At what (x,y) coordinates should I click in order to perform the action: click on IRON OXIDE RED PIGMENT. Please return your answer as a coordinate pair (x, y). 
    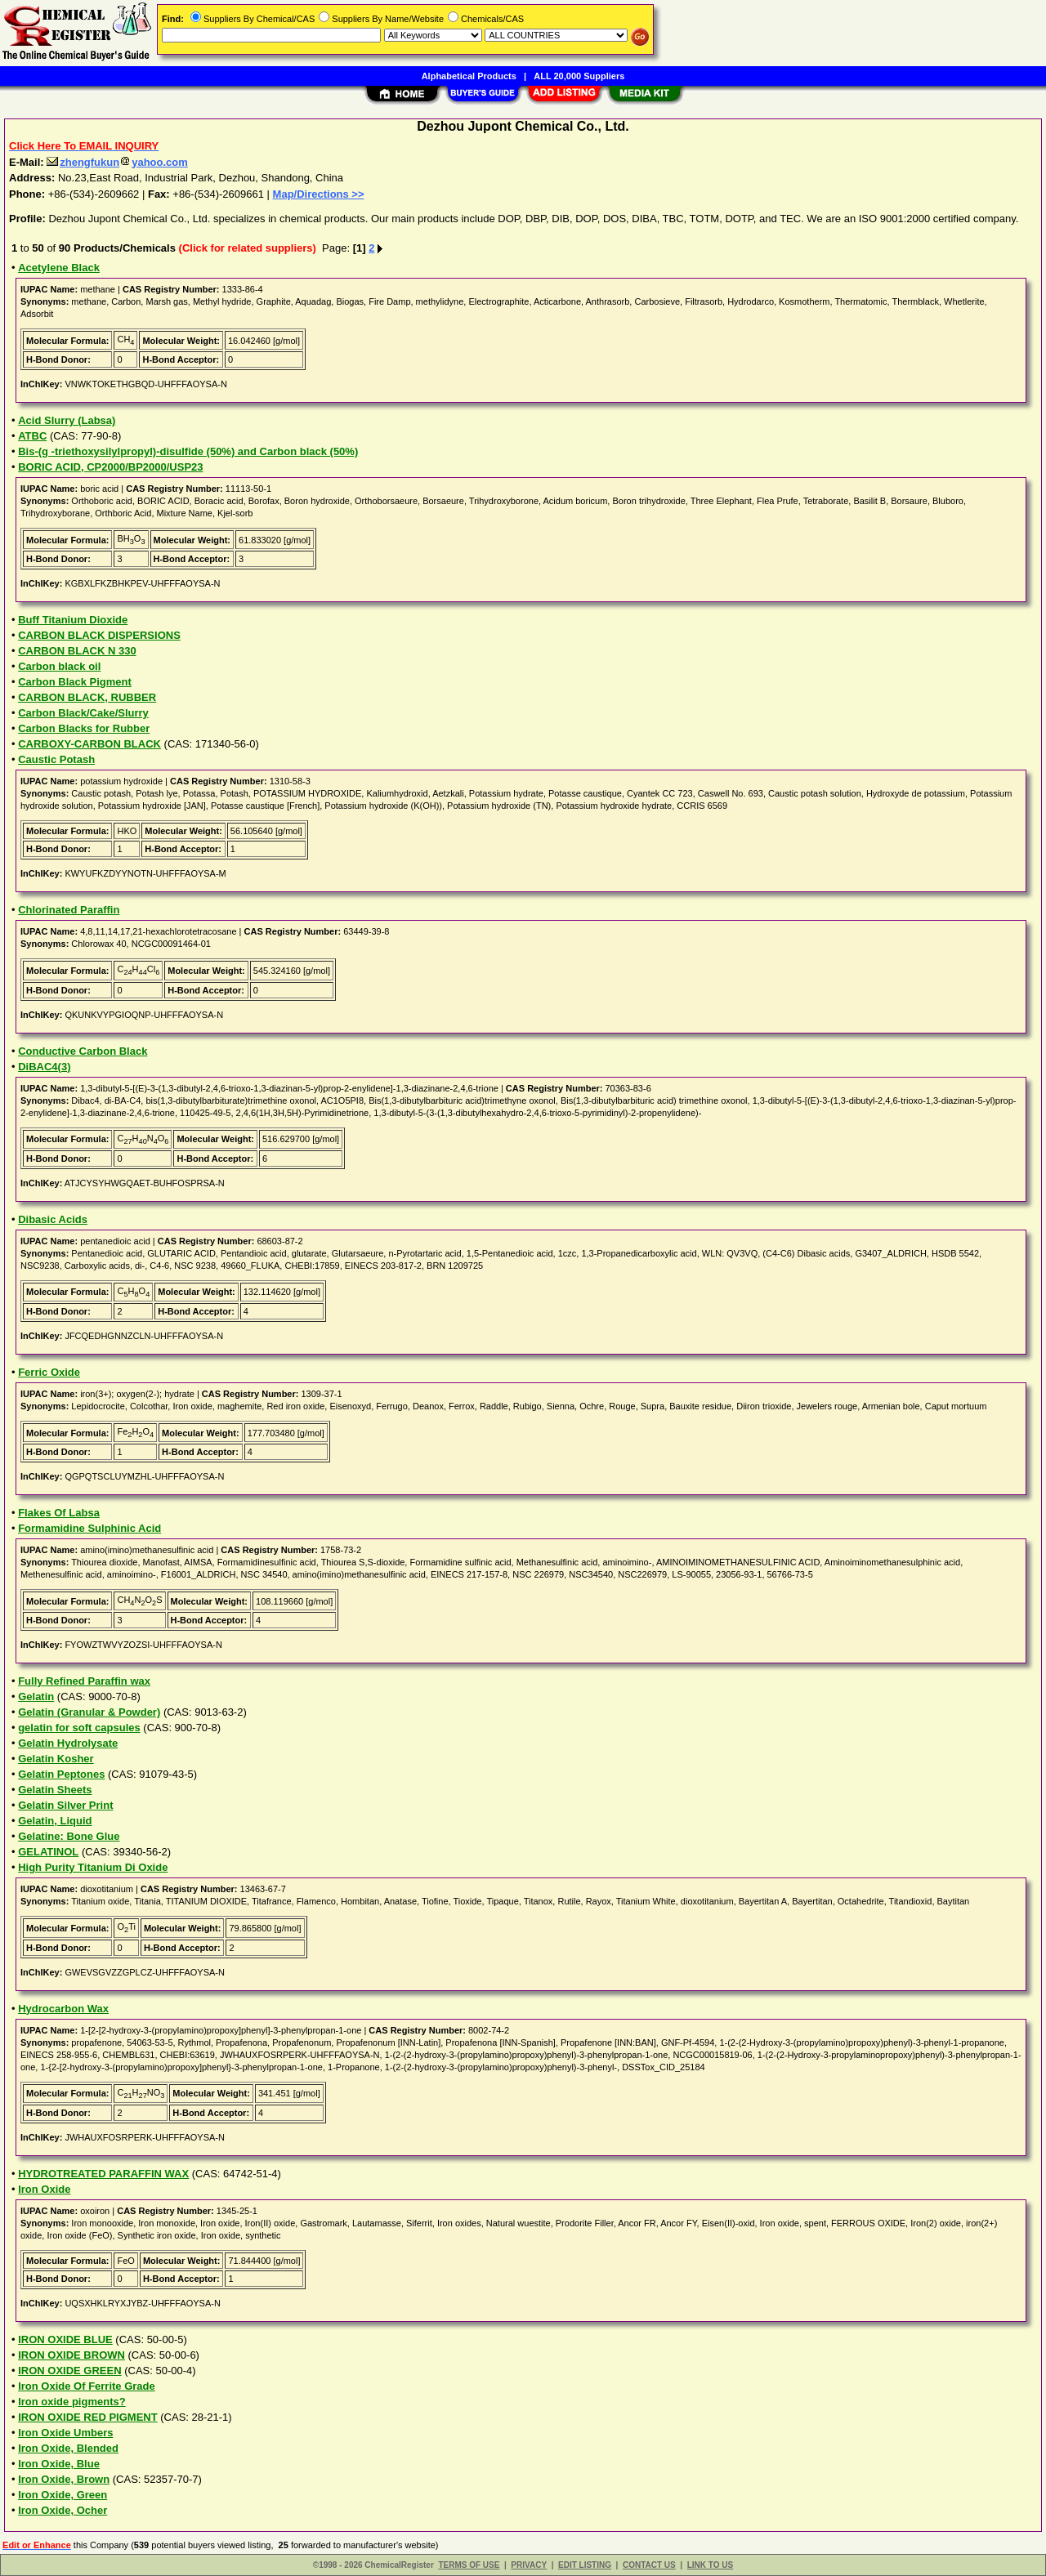
    Looking at the image, I should click on (87, 2417).